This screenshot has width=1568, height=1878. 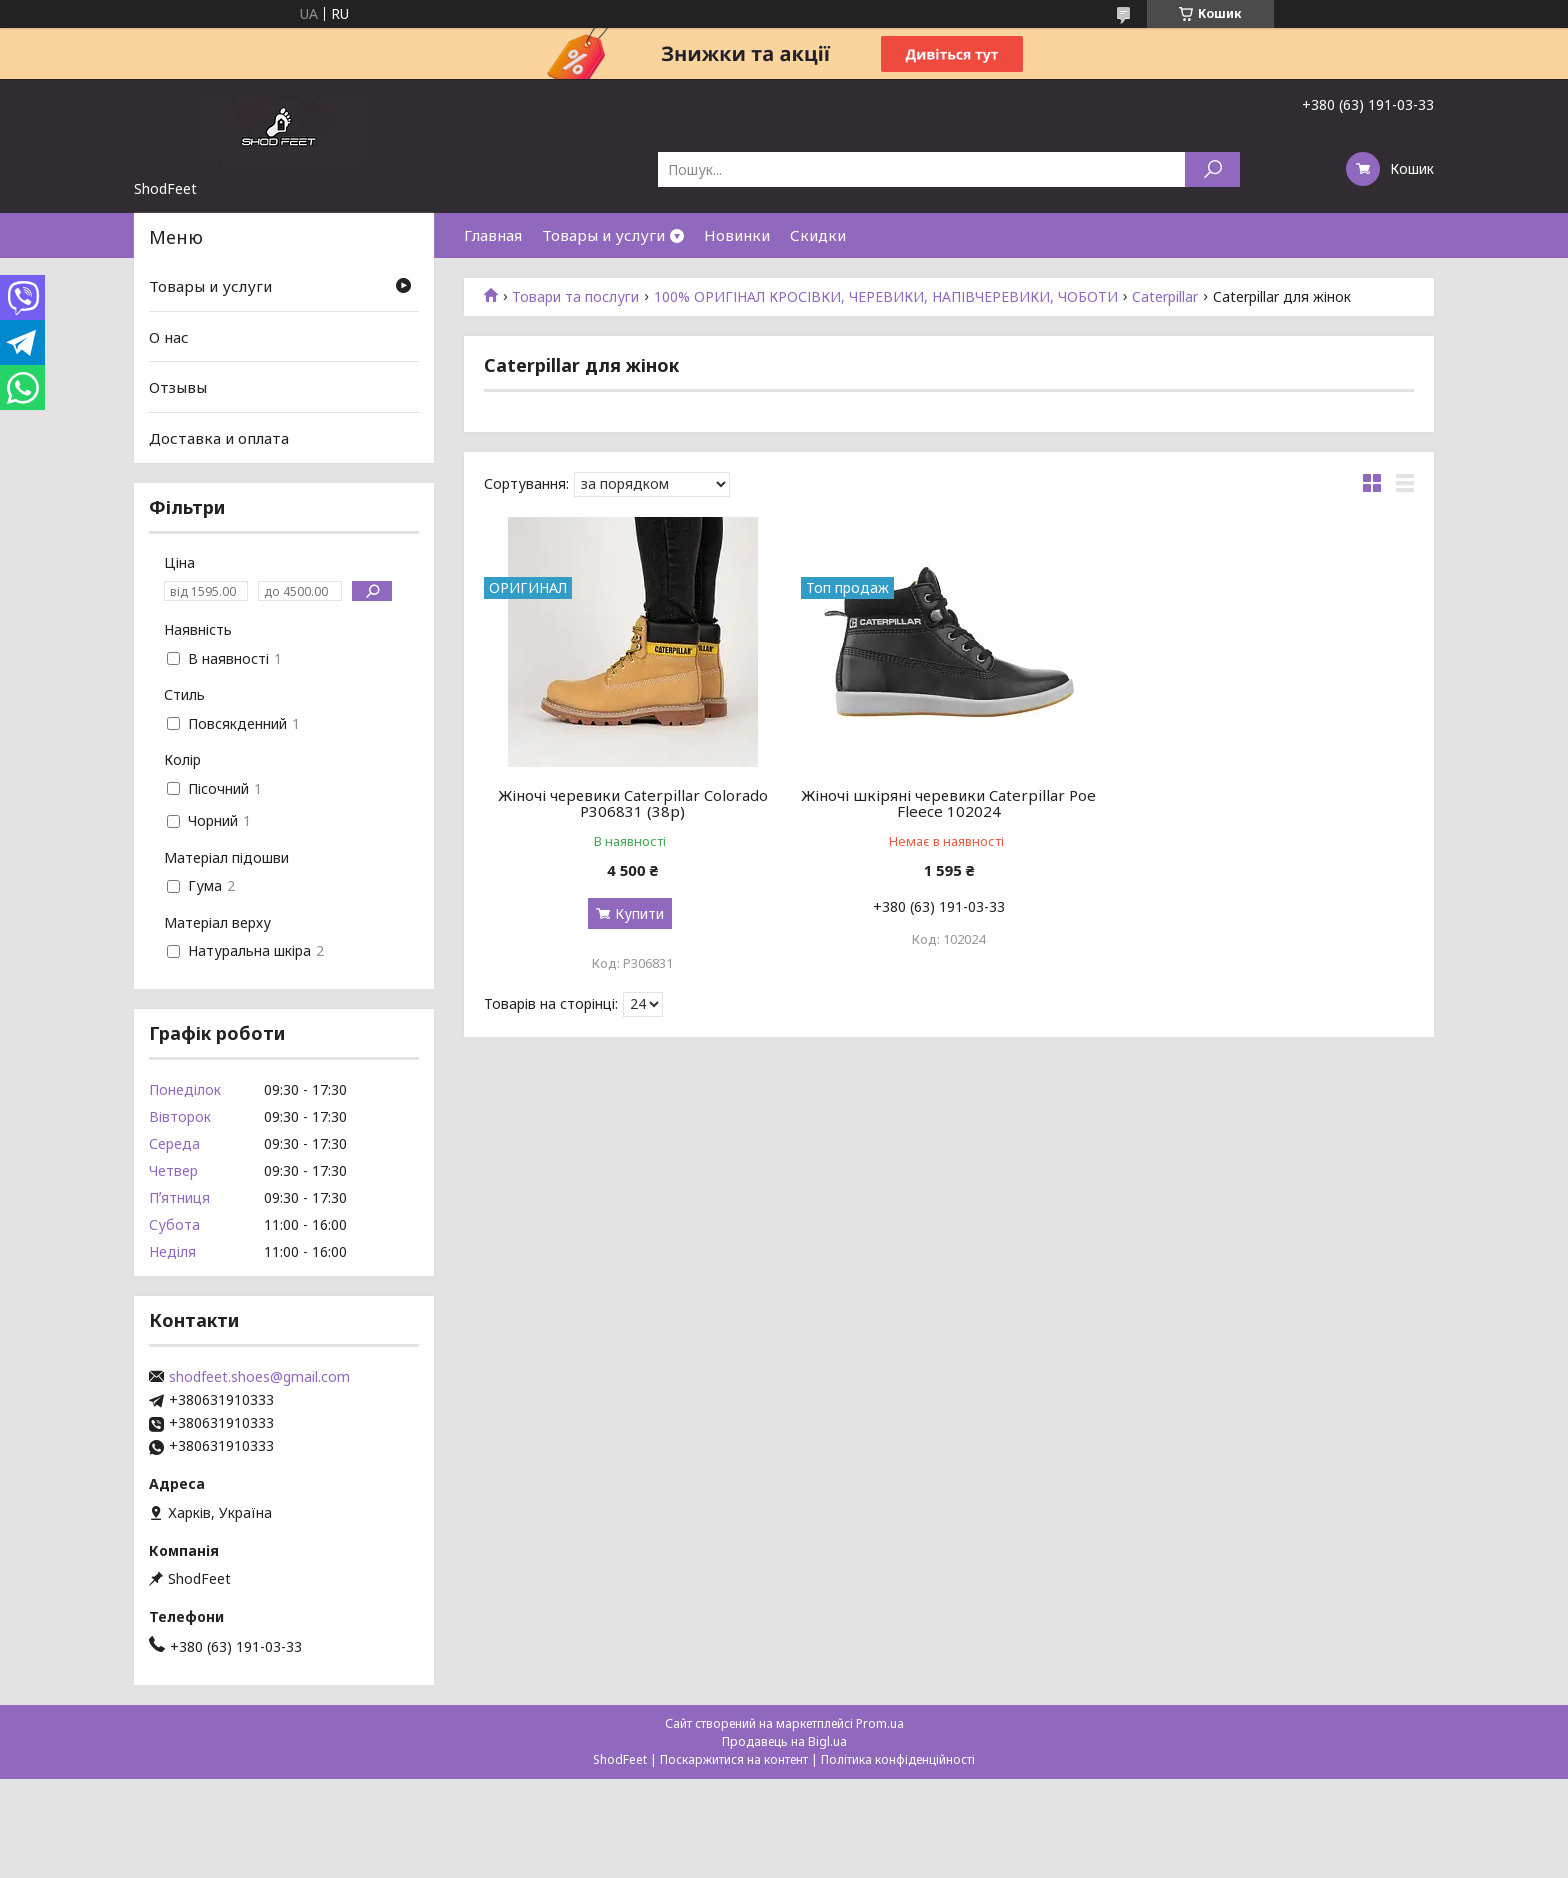 I want to click on Главная, so click(x=493, y=235).